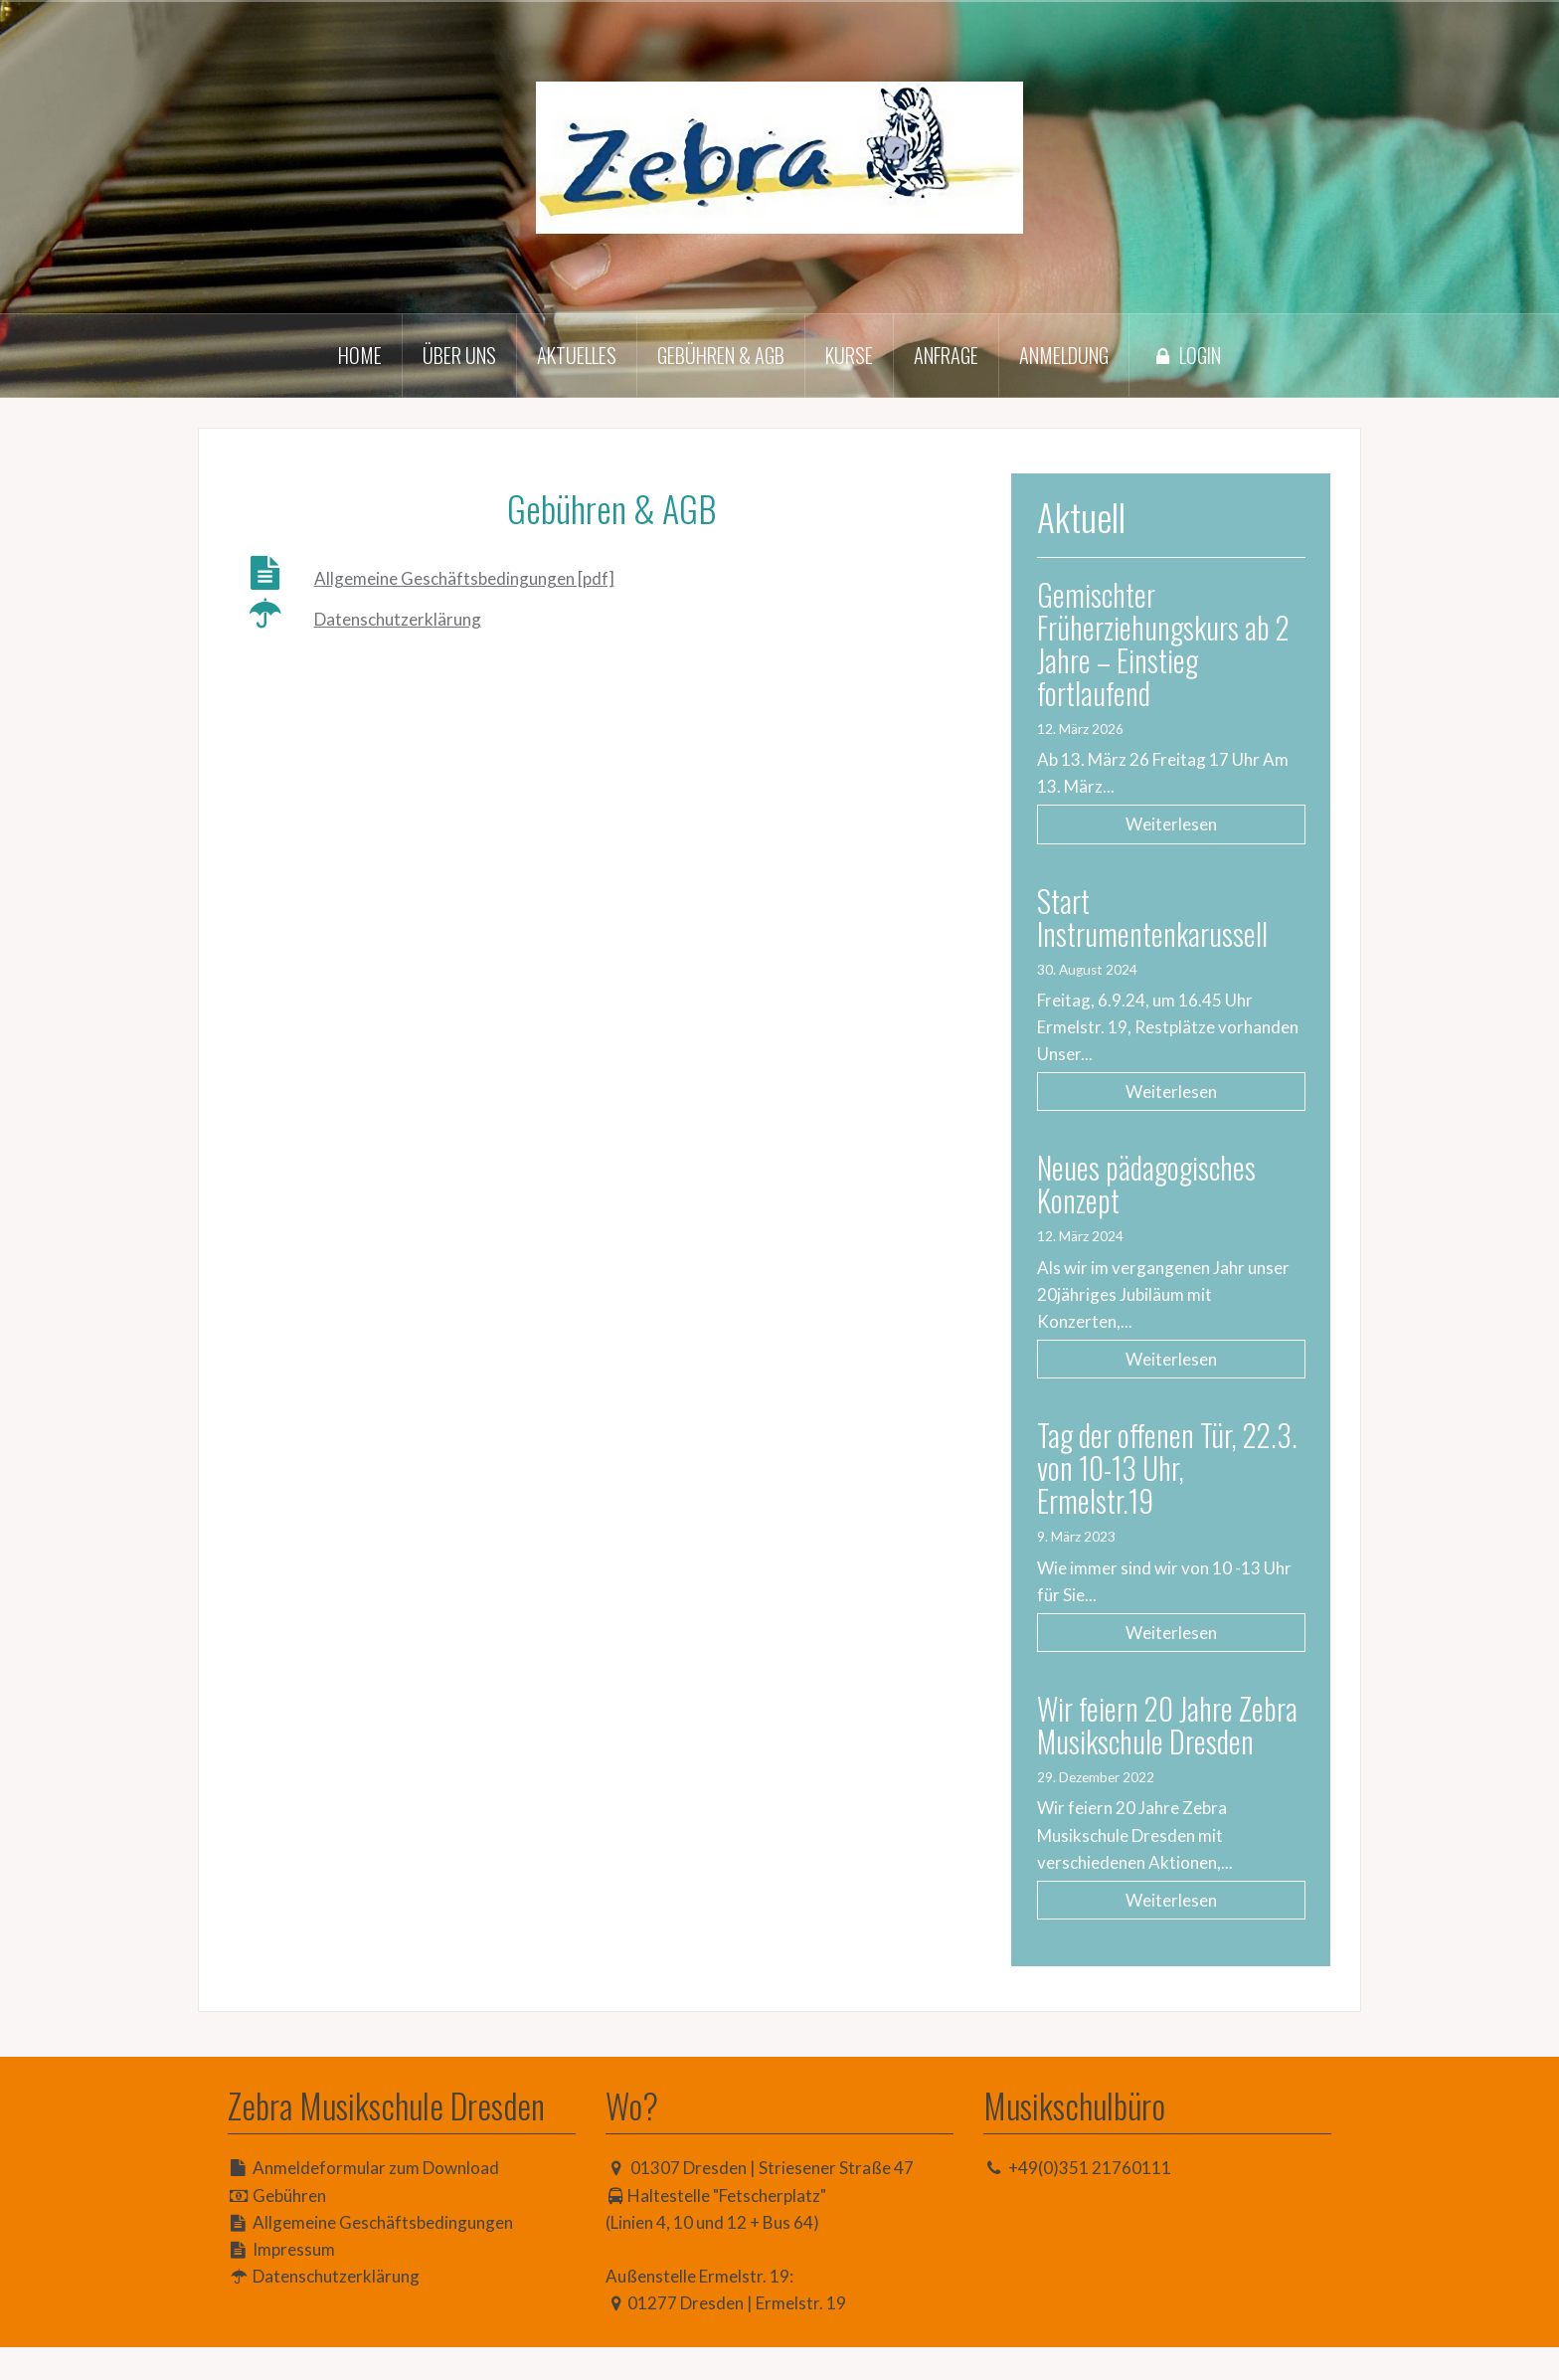 The width and height of the screenshot is (1559, 2380). I want to click on Tag der offenen Tür, 22.3. von 10-13 Uhr, Ermelstr.19, so click(1162, 1467).